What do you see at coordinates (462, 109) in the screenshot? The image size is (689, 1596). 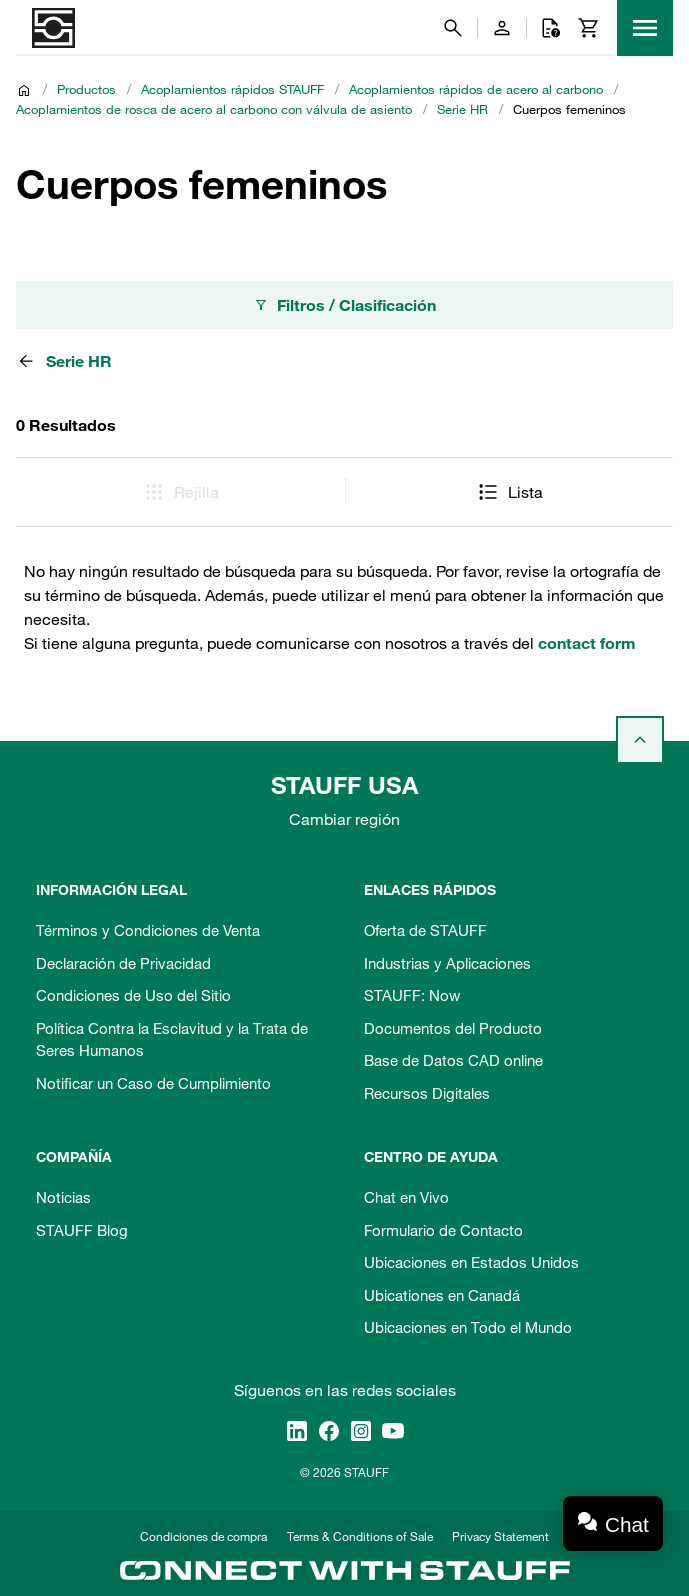 I see `Serie HR` at bounding box center [462, 109].